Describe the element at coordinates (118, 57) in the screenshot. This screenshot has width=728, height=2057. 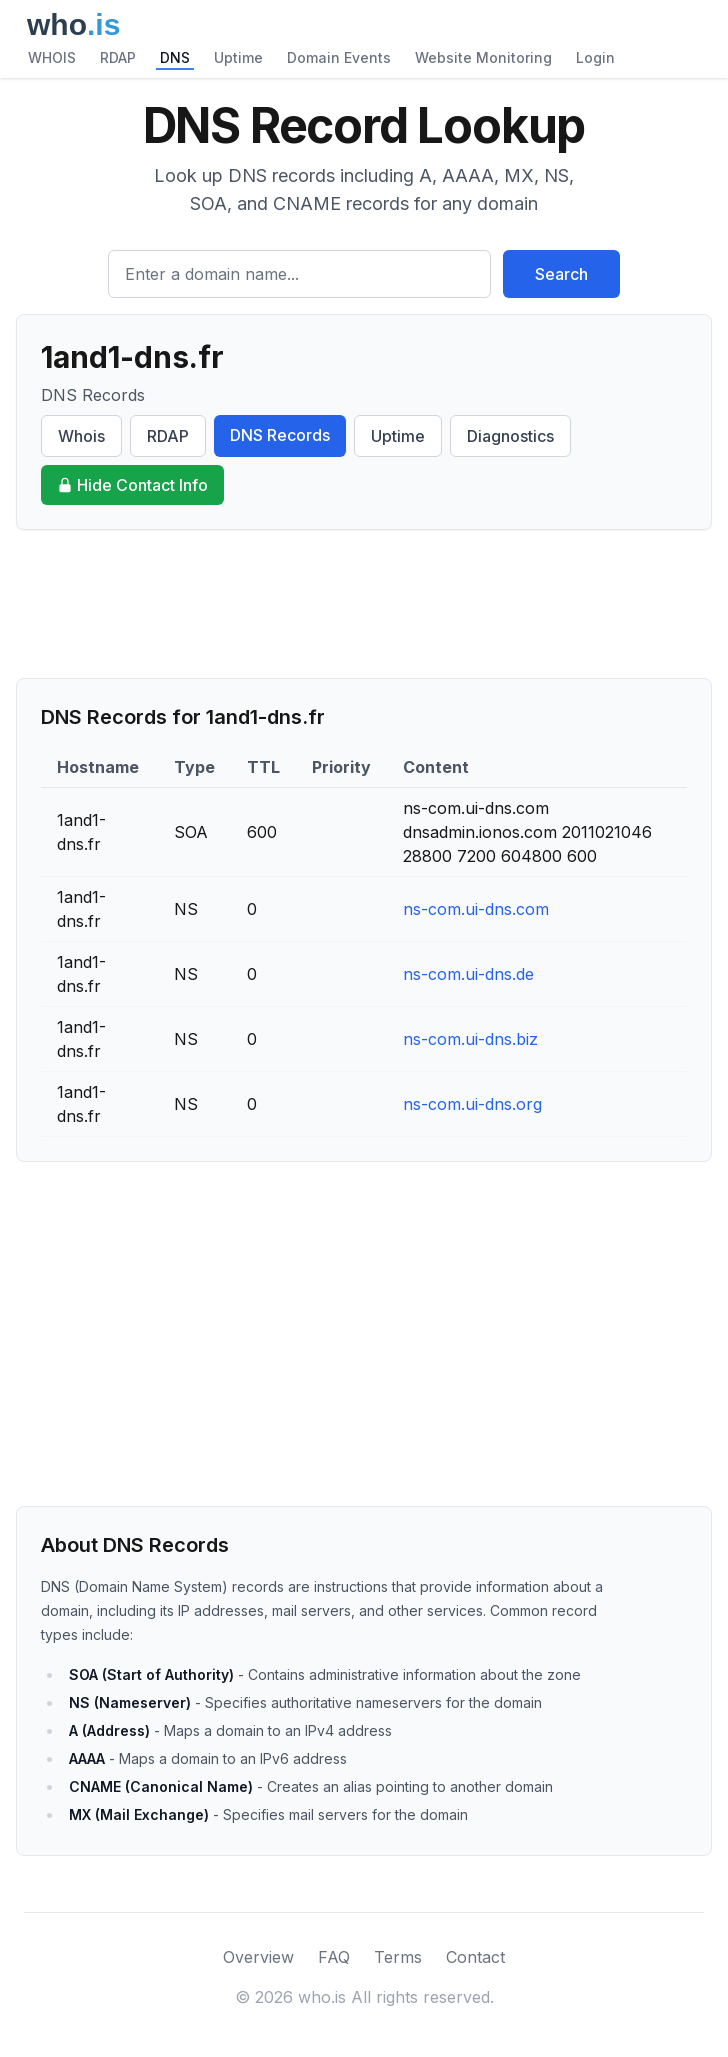
I see `RDAP` at that location.